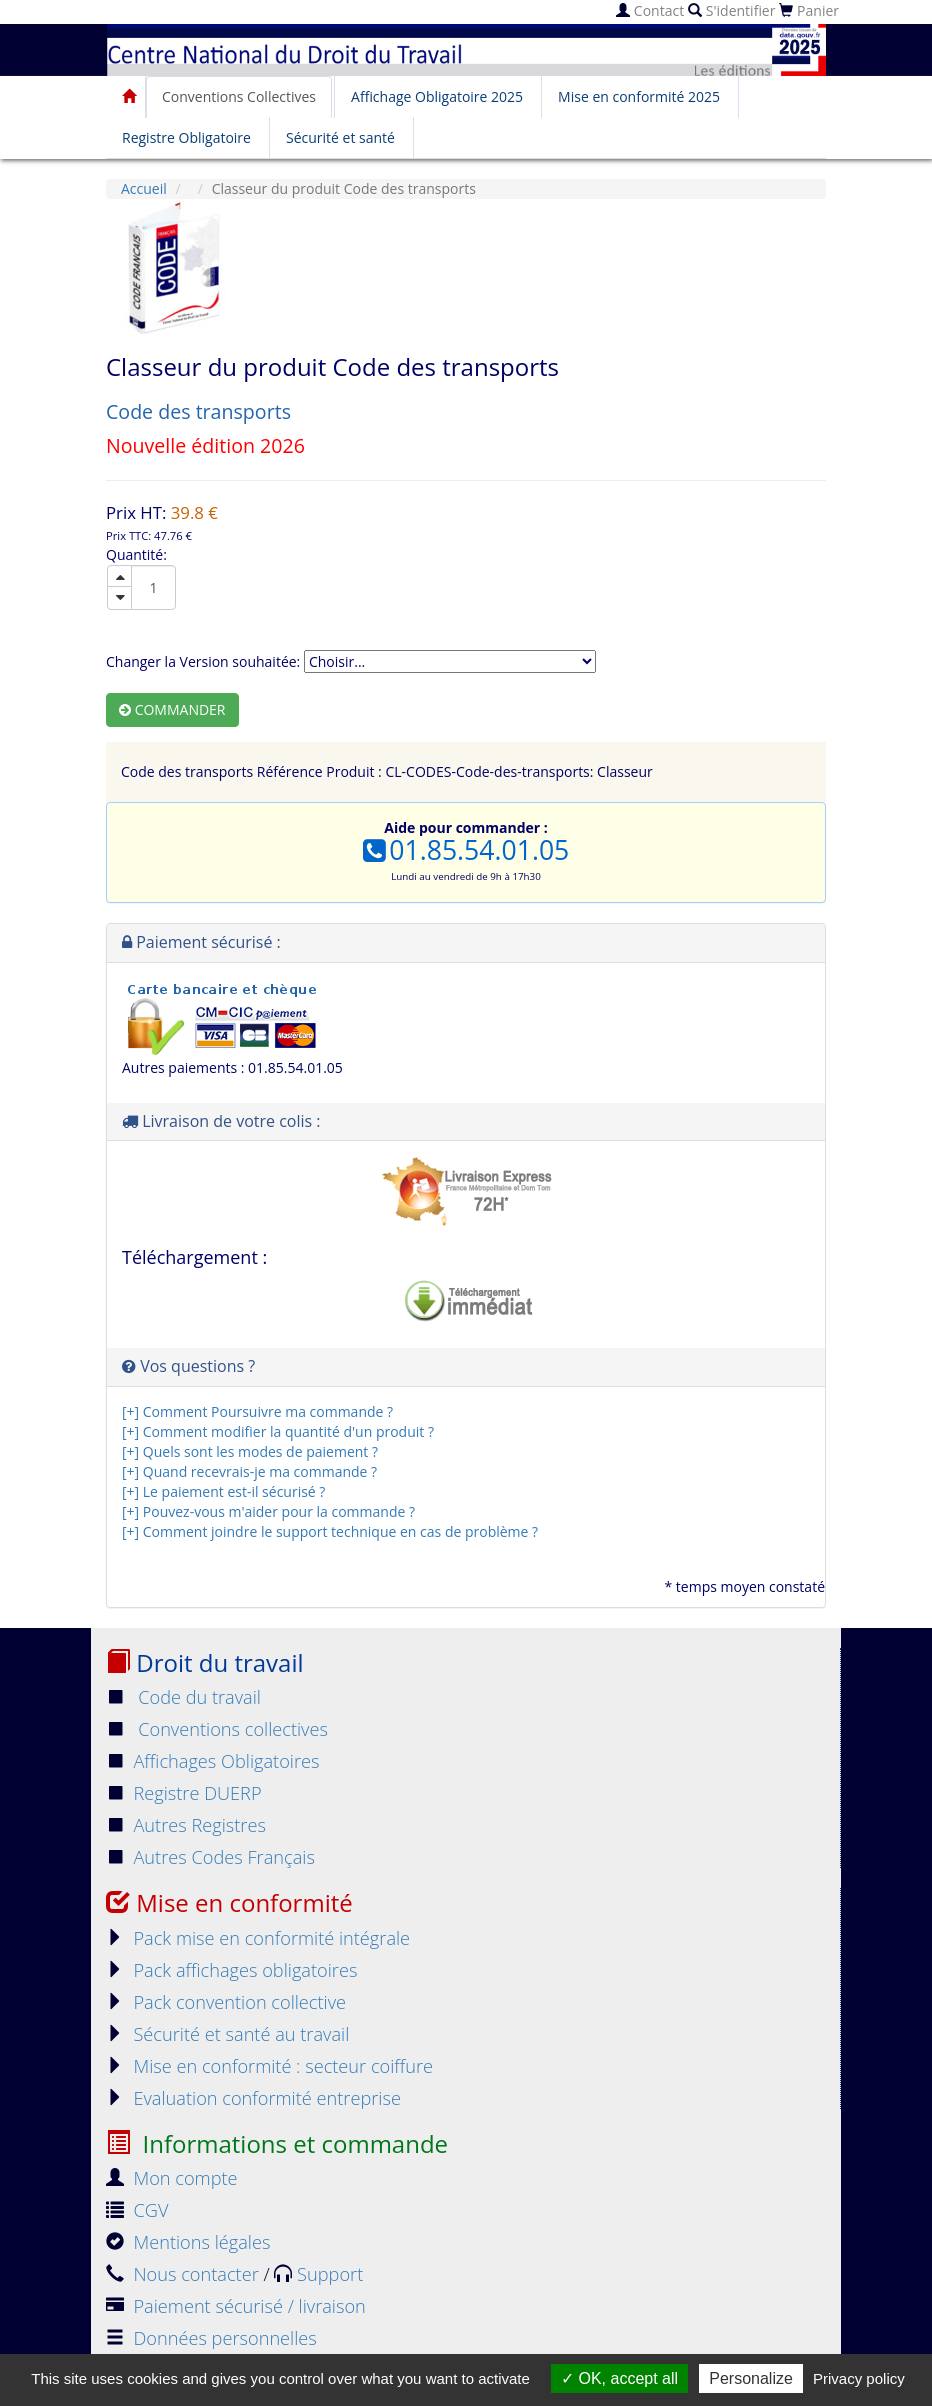  I want to click on Registre Obligatoire, so click(186, 137).